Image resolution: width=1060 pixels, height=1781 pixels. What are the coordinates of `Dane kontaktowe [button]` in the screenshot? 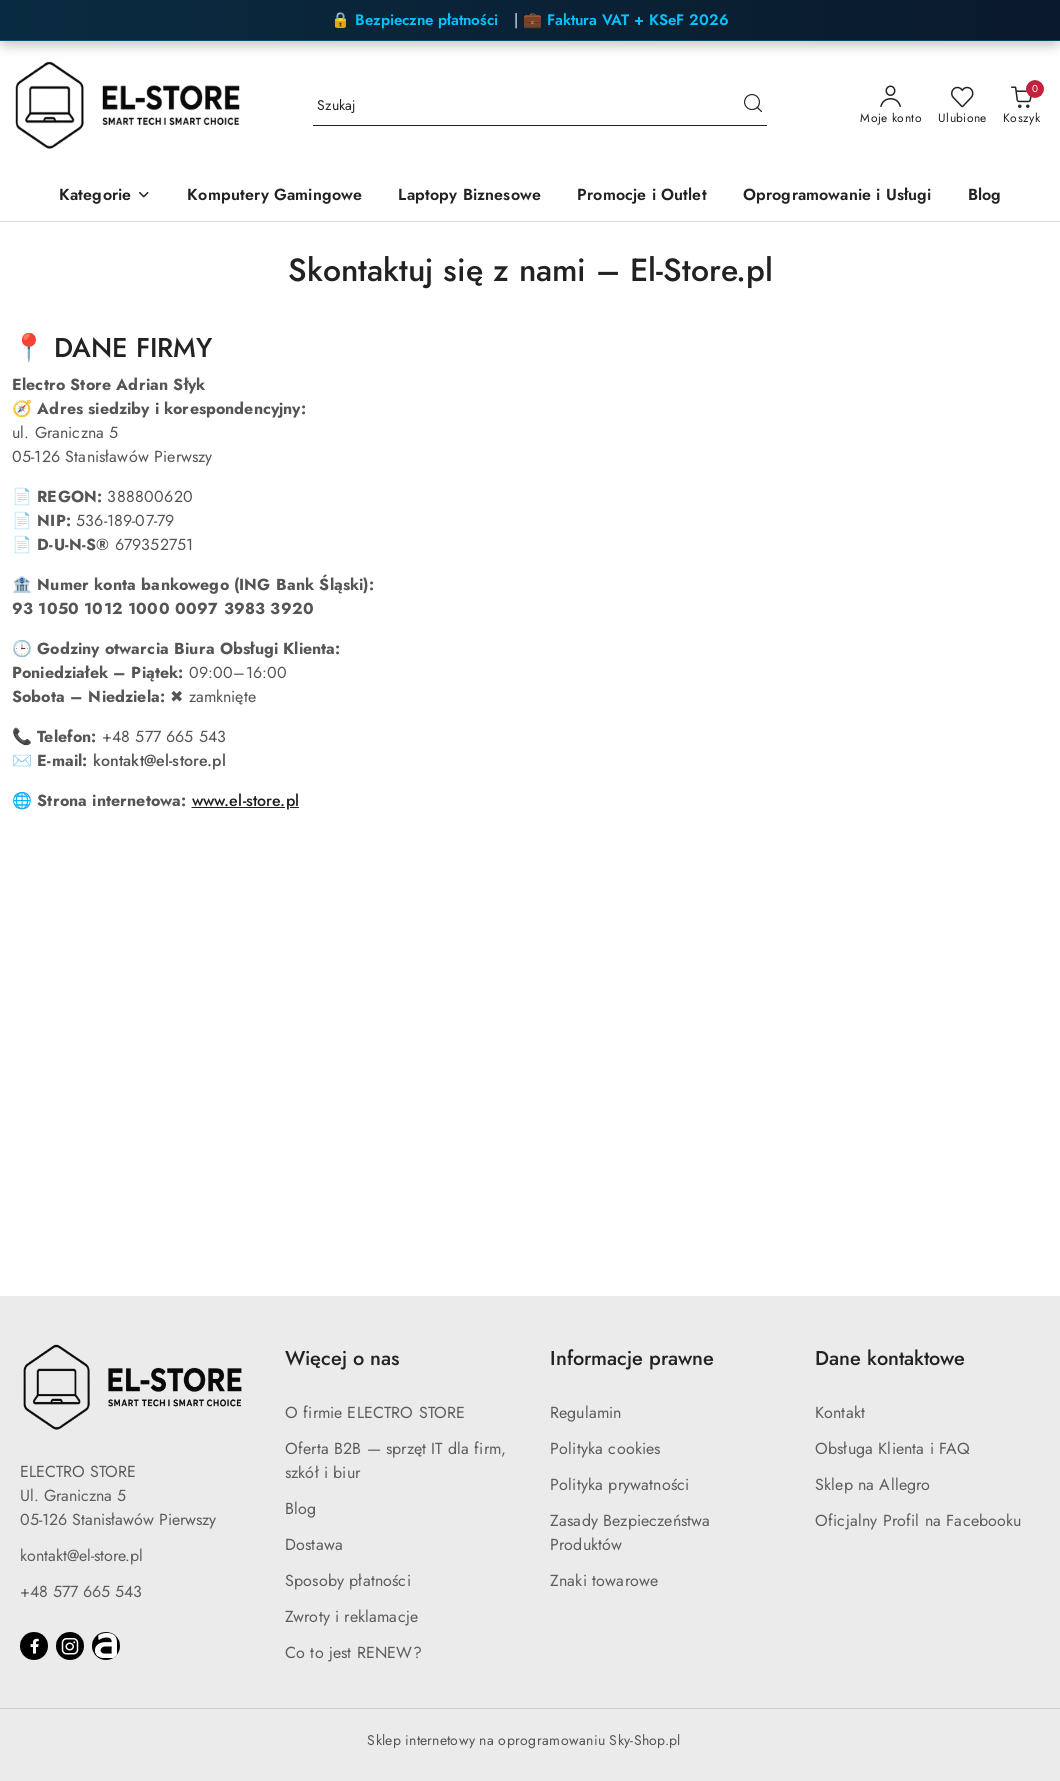 It's located at (890, 1358).